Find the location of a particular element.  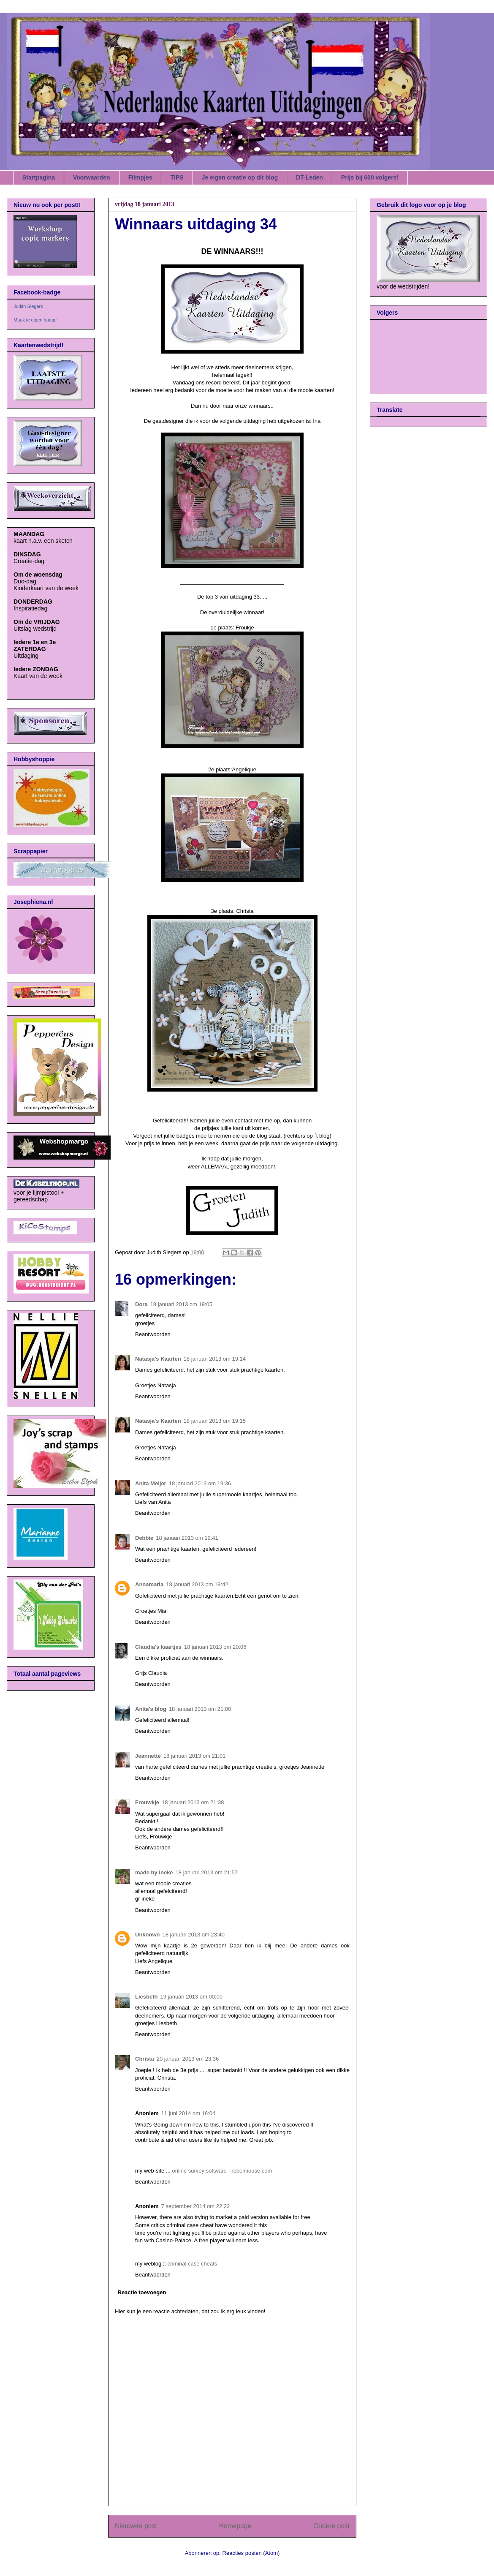

Liesbeth is located at coordinates (146, 1996).